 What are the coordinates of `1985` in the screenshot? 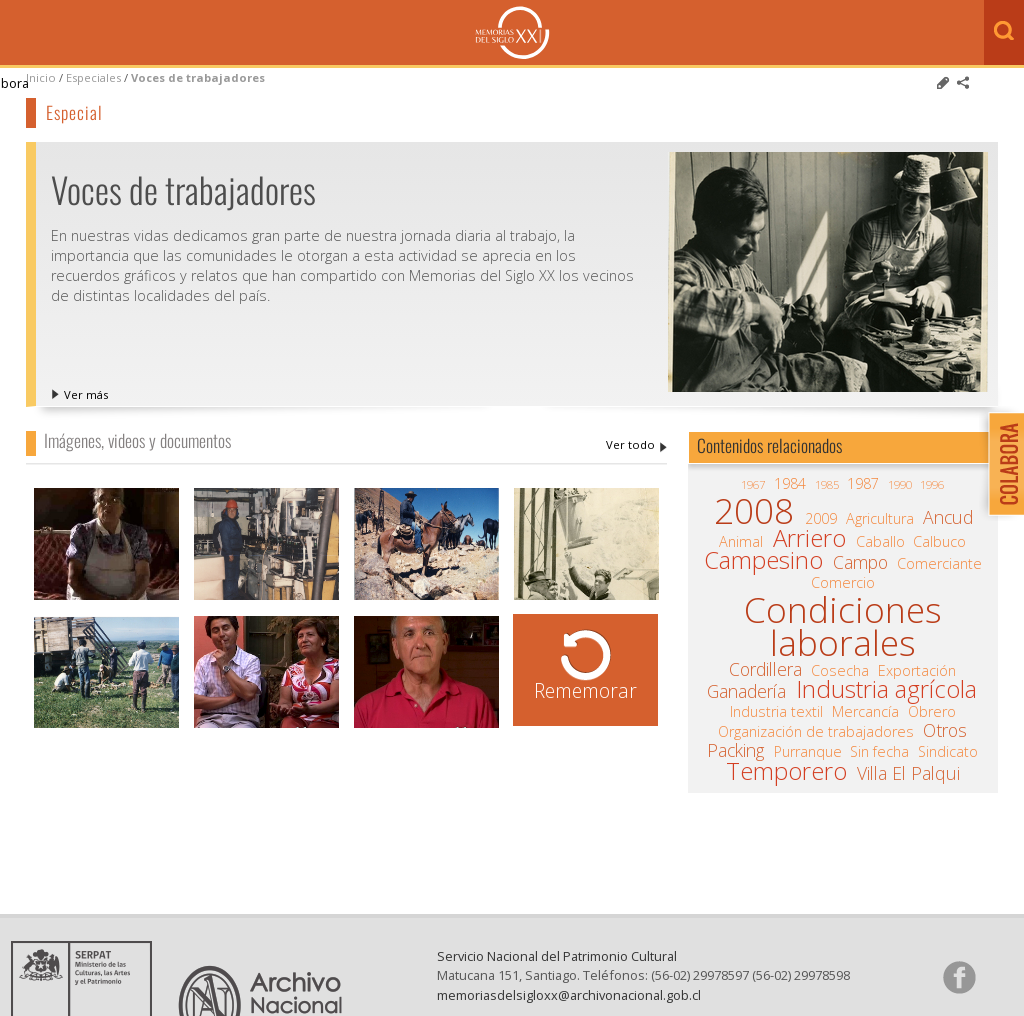 It's located at (827, 484).